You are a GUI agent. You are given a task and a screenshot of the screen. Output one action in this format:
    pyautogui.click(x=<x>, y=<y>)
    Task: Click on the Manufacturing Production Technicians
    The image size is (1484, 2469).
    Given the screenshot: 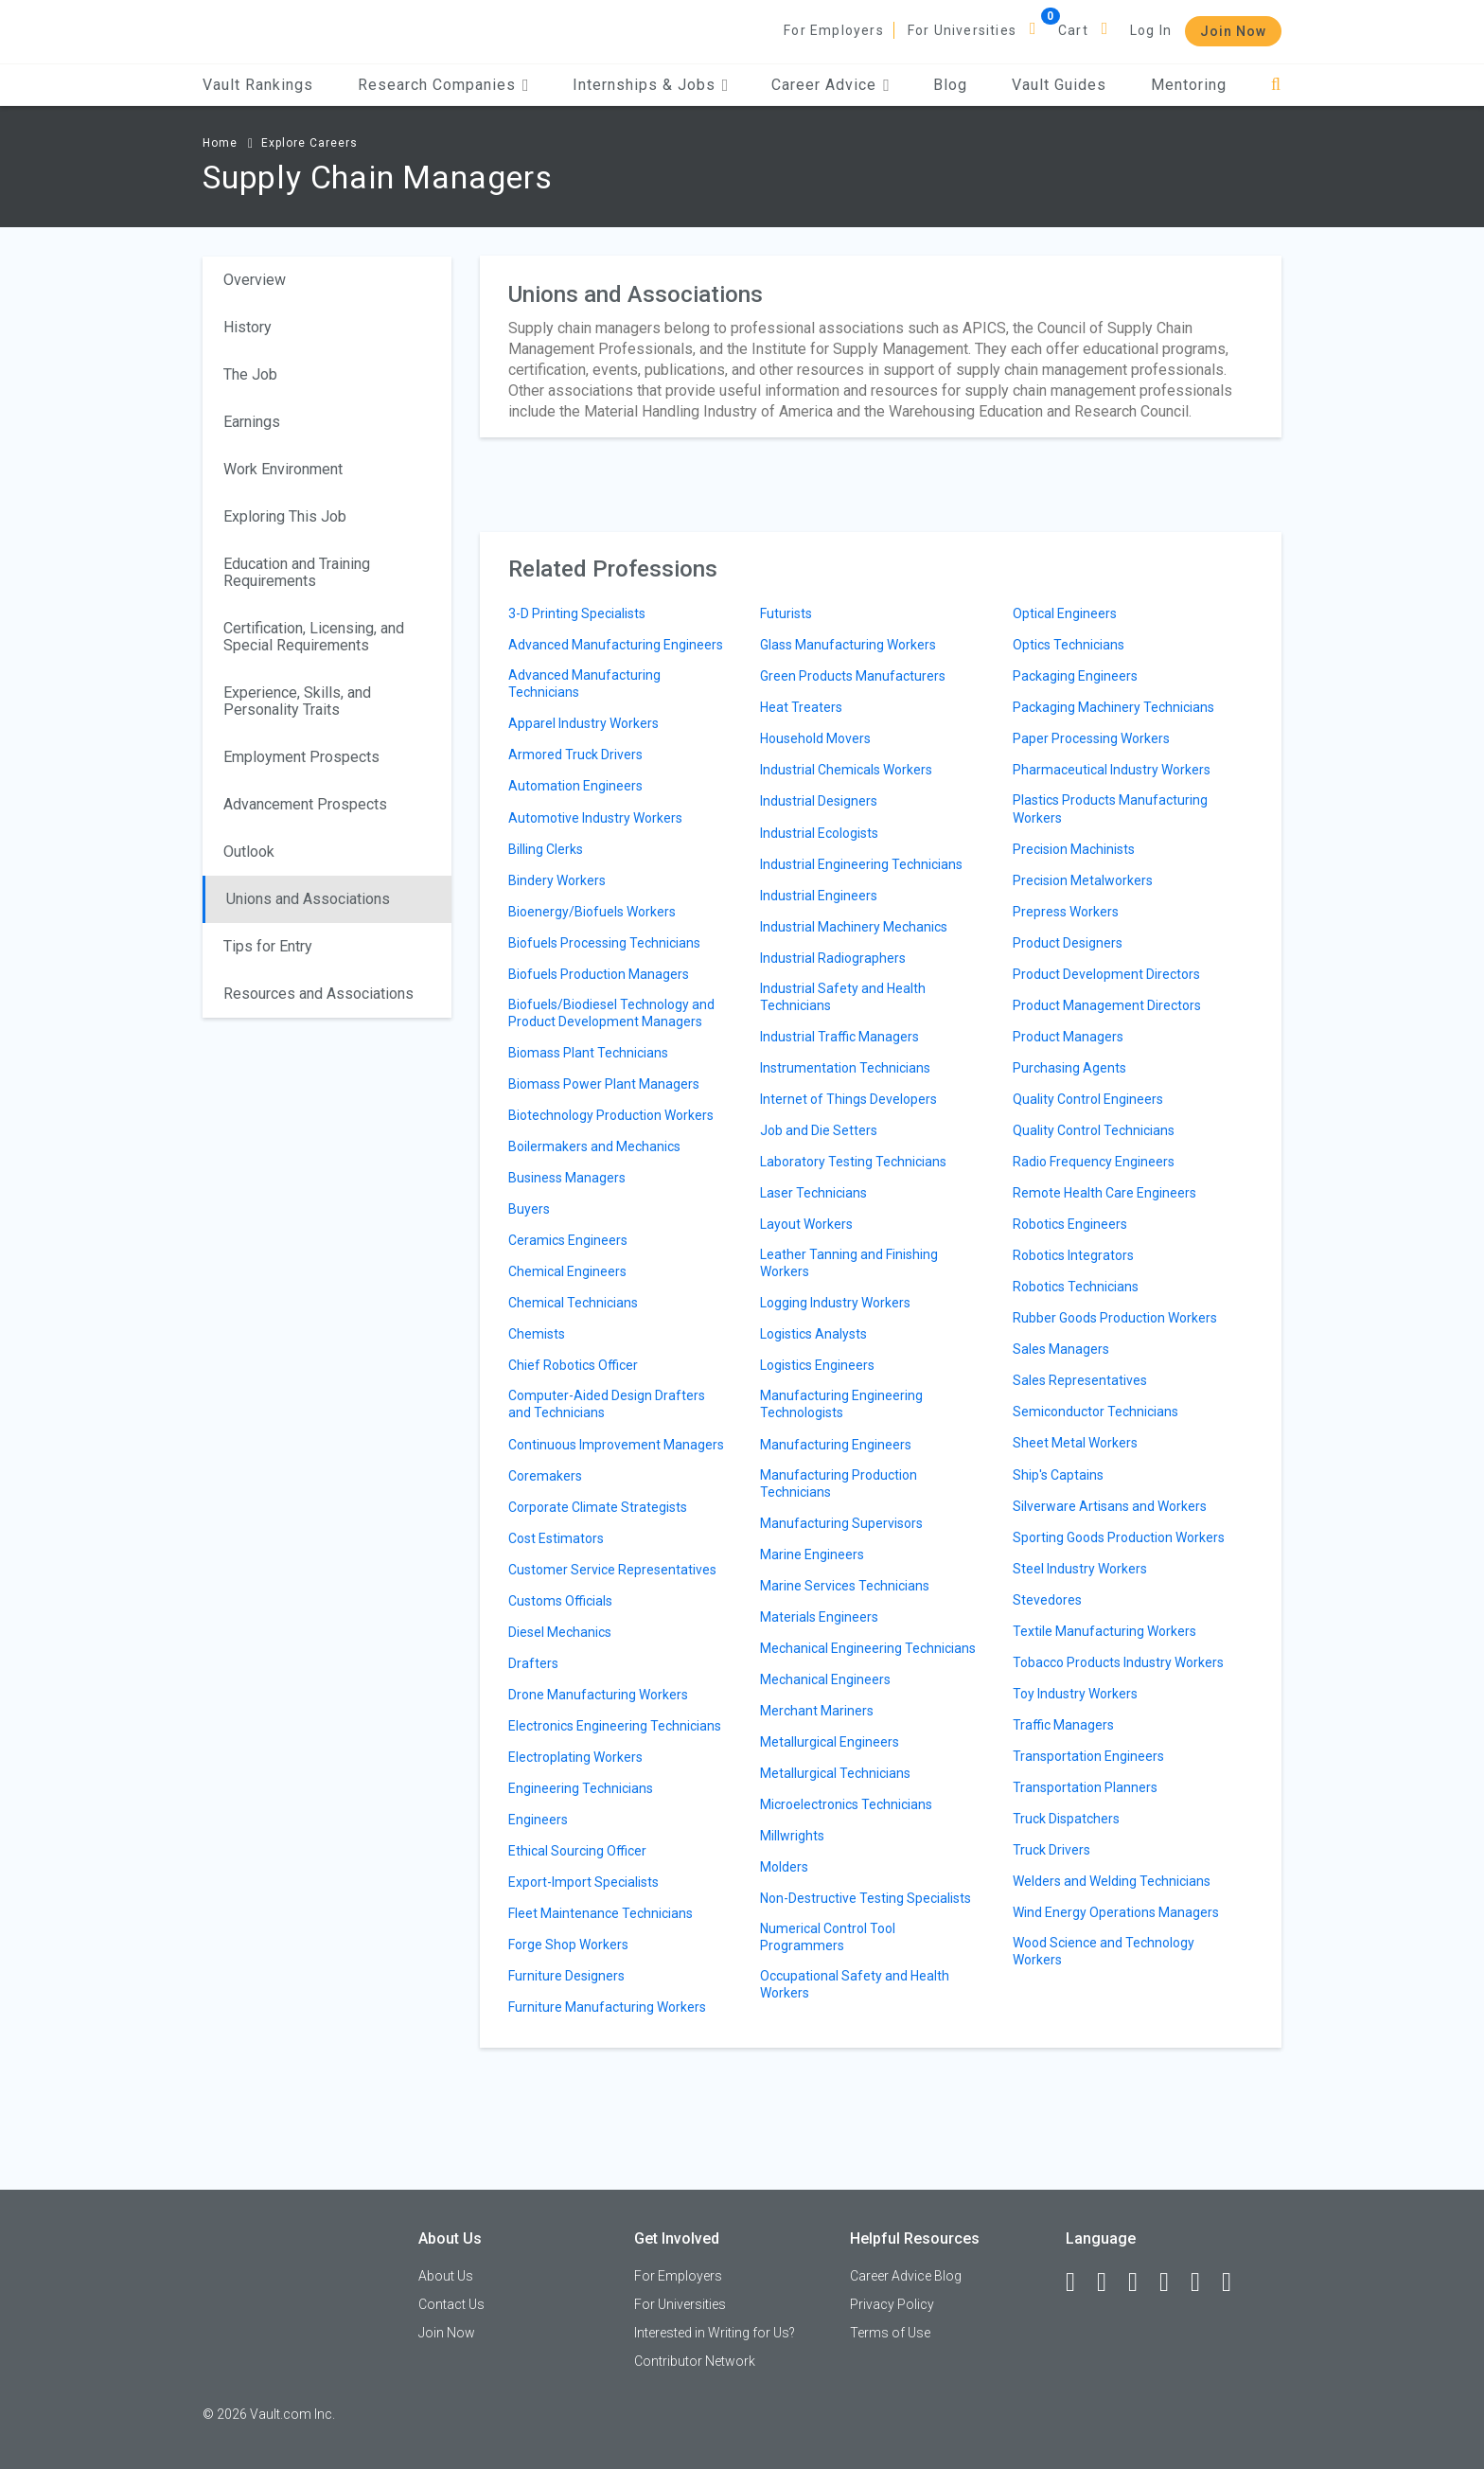 What is the action you would take?
    pyautogui.click(x=838, y=1483)
    